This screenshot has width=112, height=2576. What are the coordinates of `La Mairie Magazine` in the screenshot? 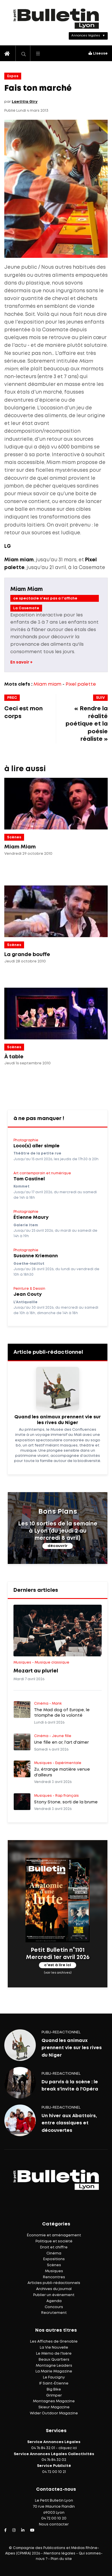 It's located at (54, 2371).